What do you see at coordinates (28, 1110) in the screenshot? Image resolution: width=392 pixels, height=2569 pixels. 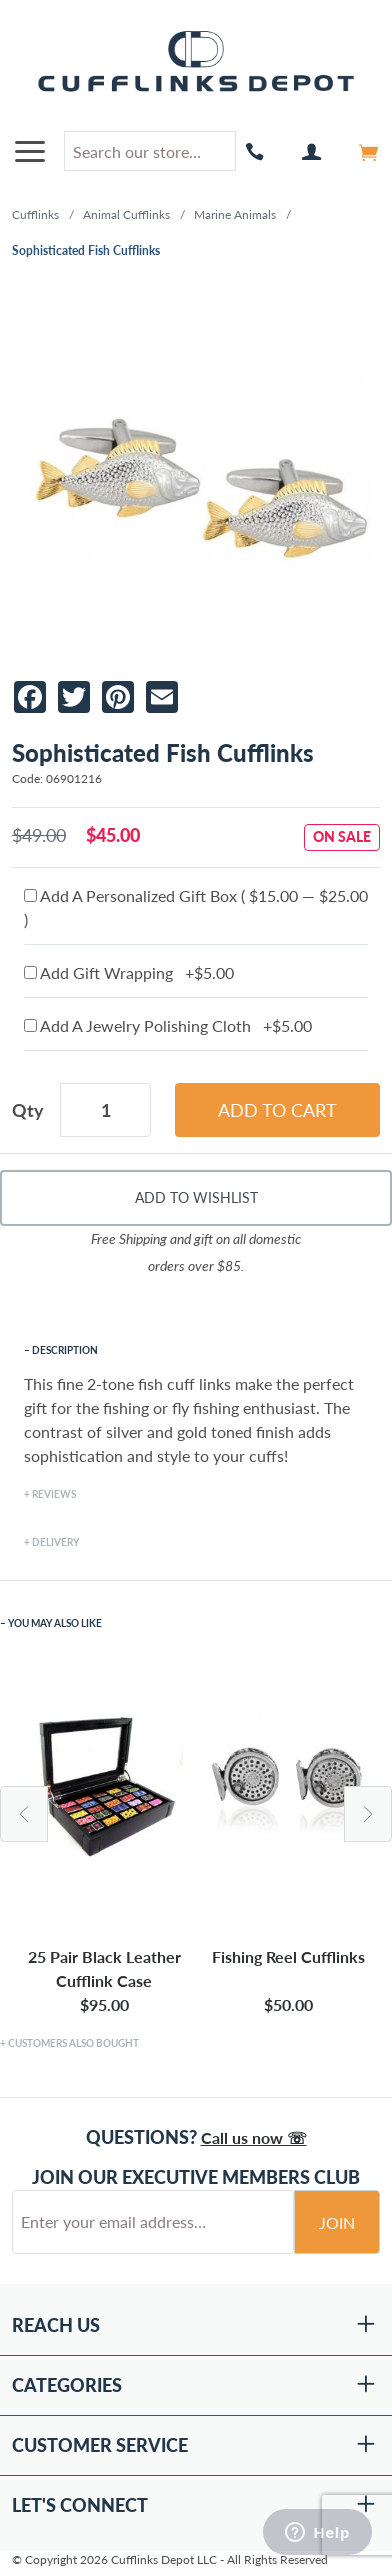 I see `Qty` at bounding box center [28, 1110].